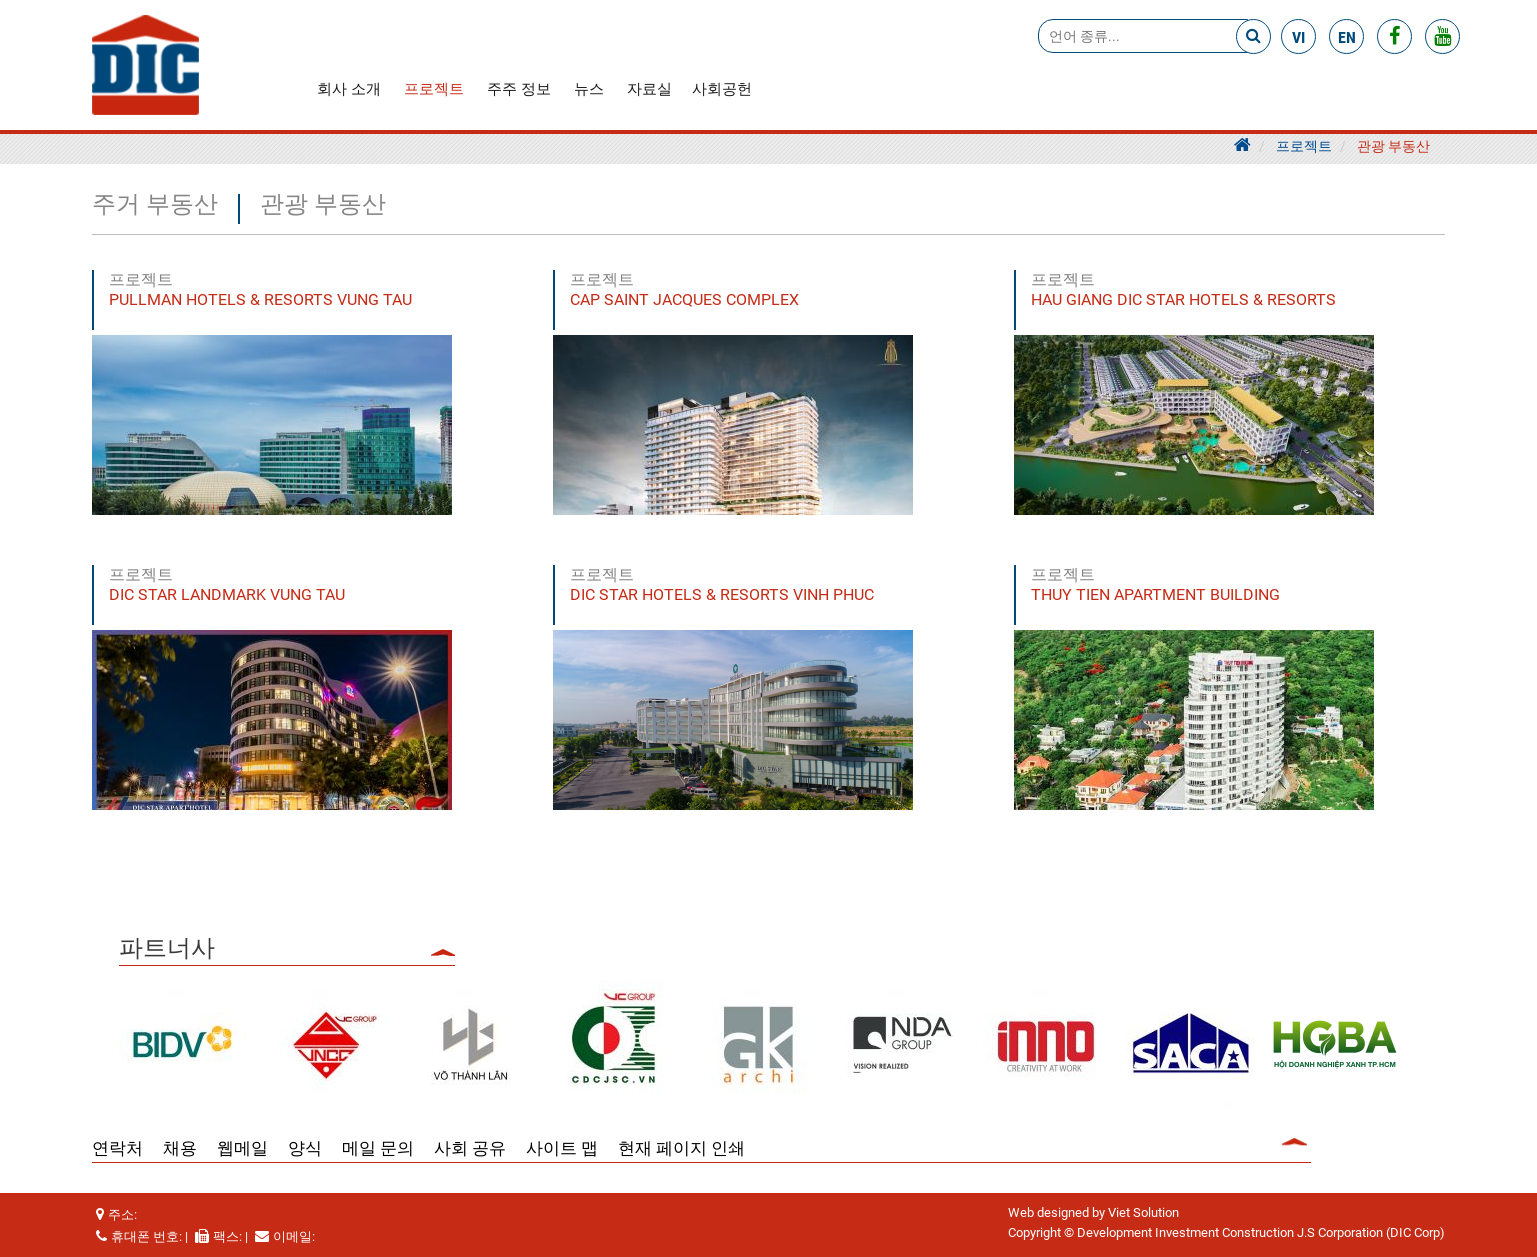 The width and height of the screenshot is (1537, 1257). What do you see at coordinates (260, 299) in the screenshot?
I see `PULLMAN HOTELS & RESORTS VUNG TAU` at bounding box center [260, 299].